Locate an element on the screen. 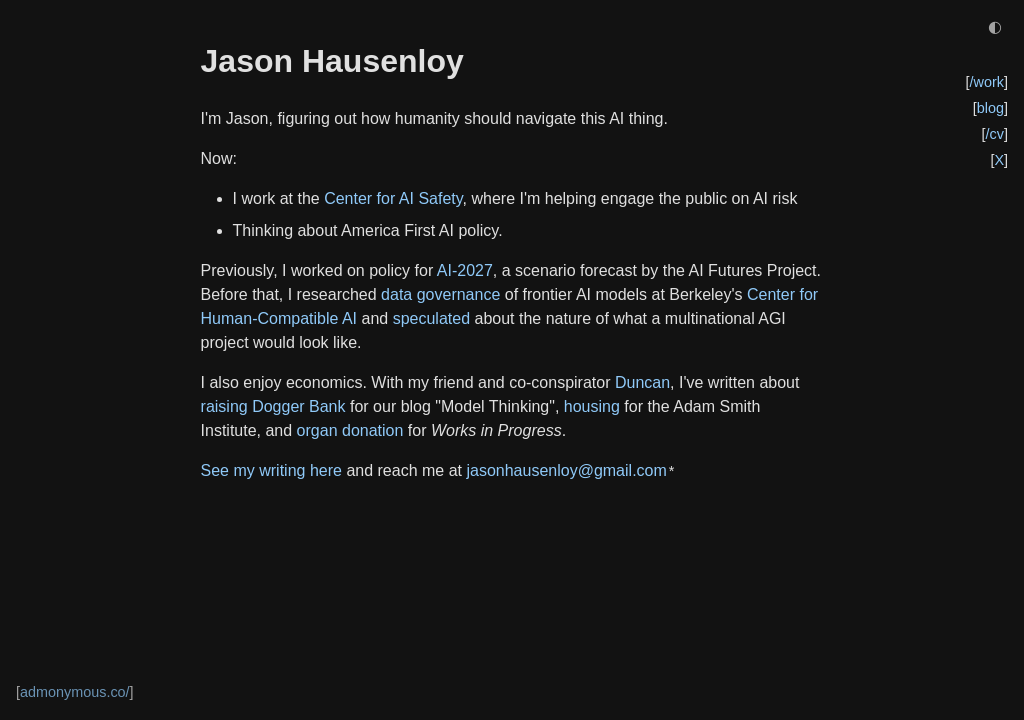 The width and height of the screenshot is (1024, 720). jasonhausenloy@gmail.com is located at coordinates (566, 470).